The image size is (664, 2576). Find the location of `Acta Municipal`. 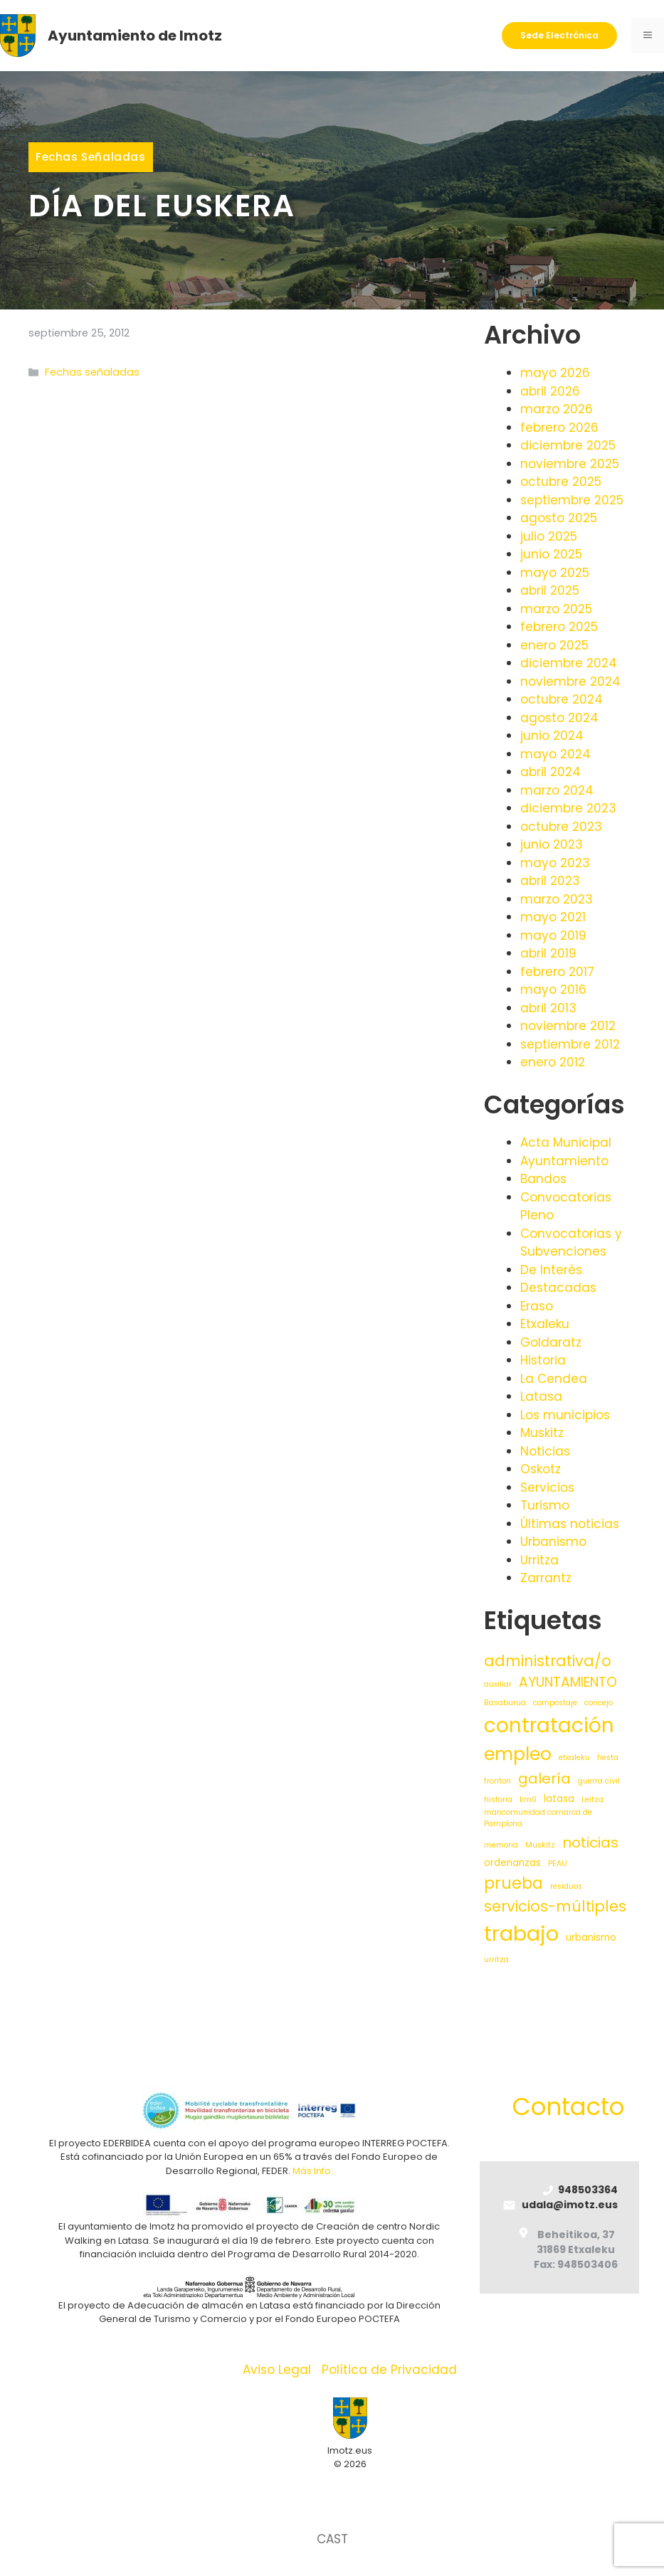

Acta Municipal is located at coordinates (565, 1142).